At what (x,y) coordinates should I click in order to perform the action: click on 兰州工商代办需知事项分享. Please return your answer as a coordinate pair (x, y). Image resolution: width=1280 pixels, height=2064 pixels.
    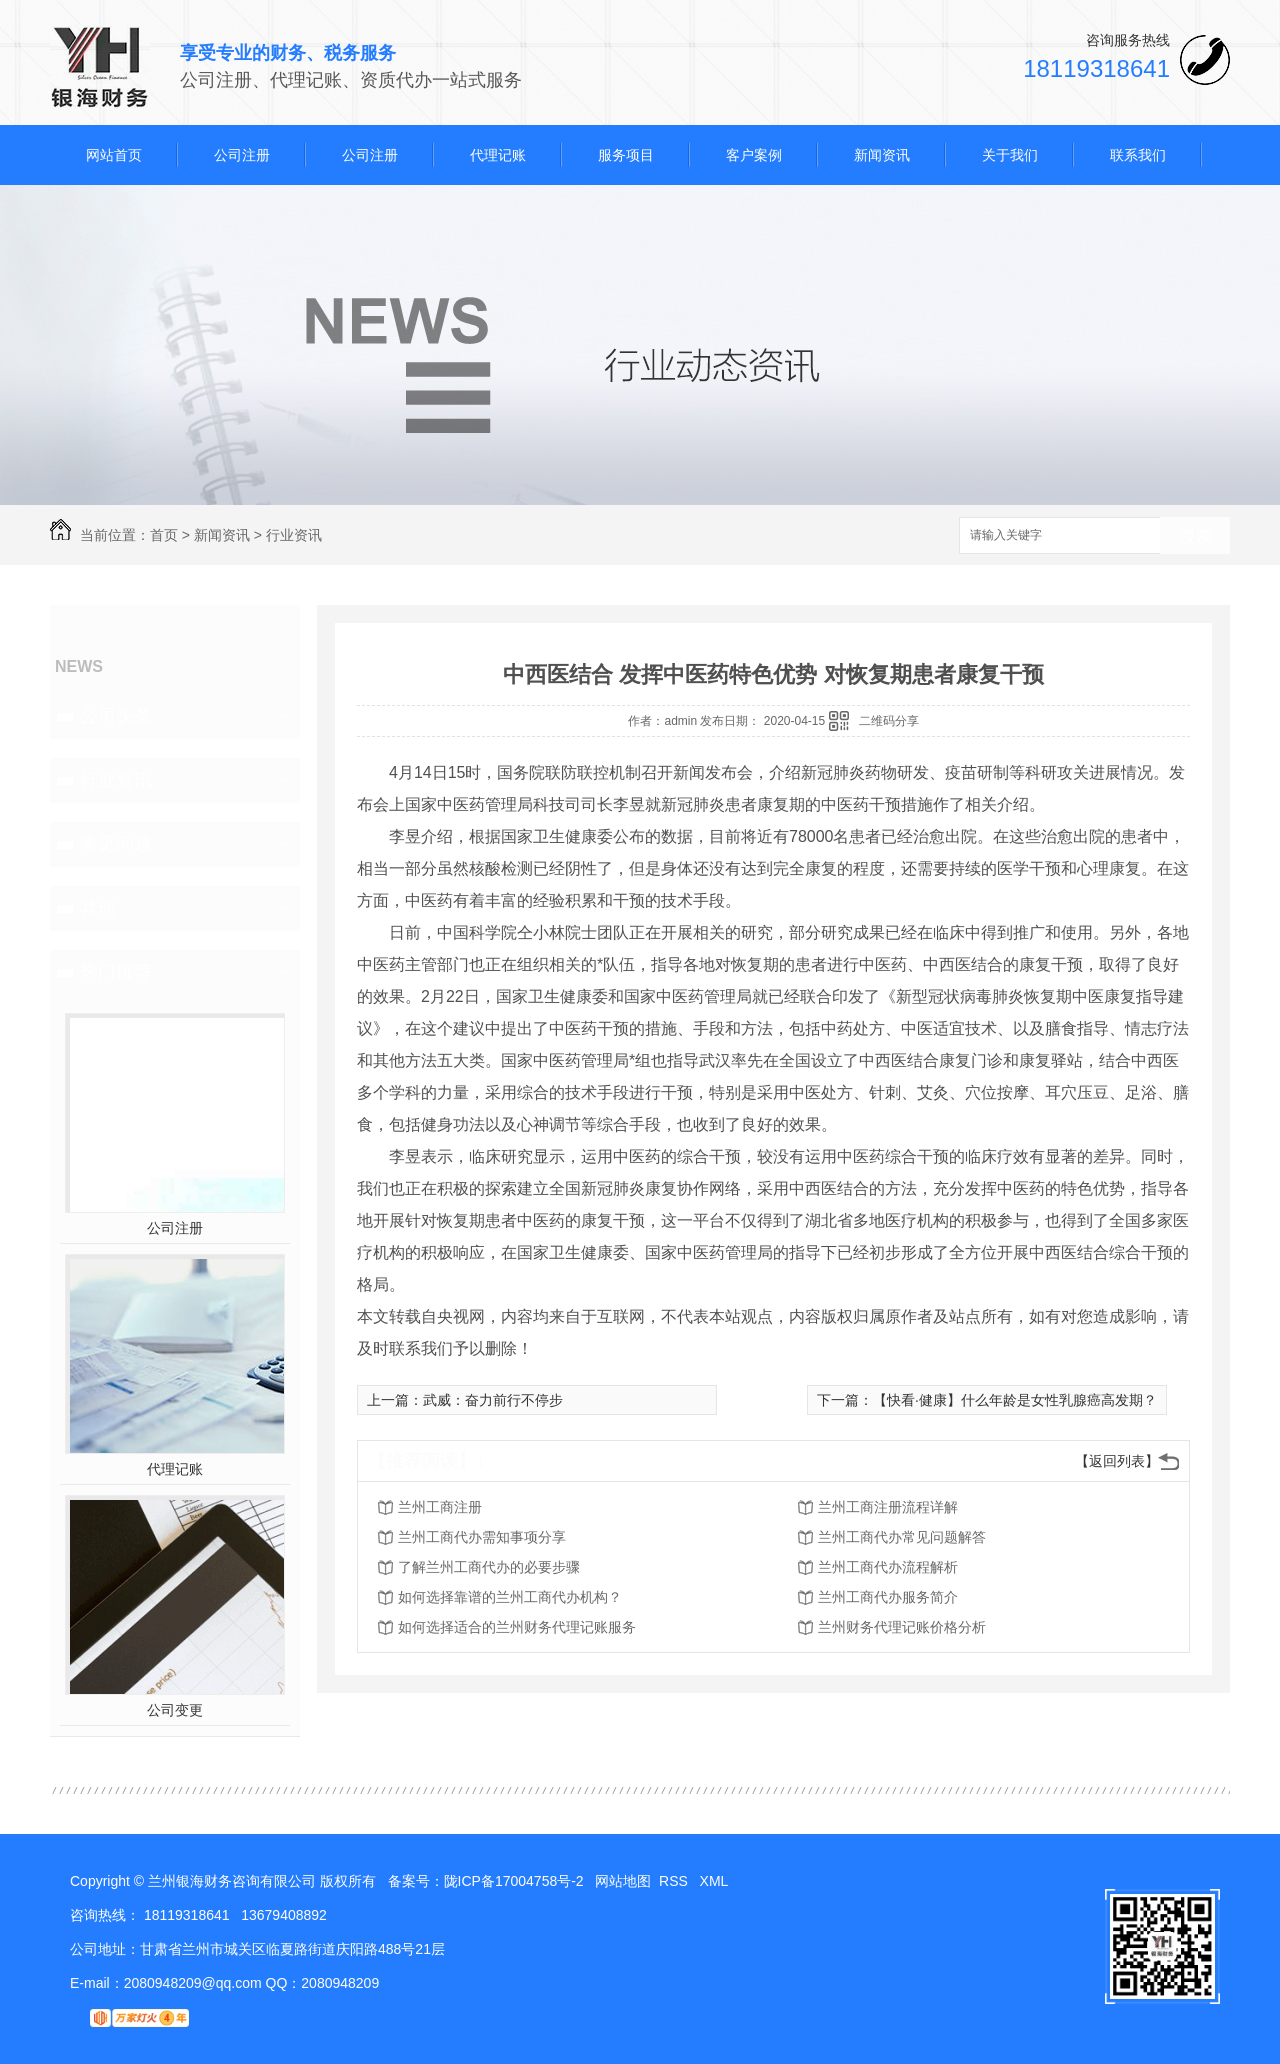
    Looking at the image, I should click on (482, 1537).